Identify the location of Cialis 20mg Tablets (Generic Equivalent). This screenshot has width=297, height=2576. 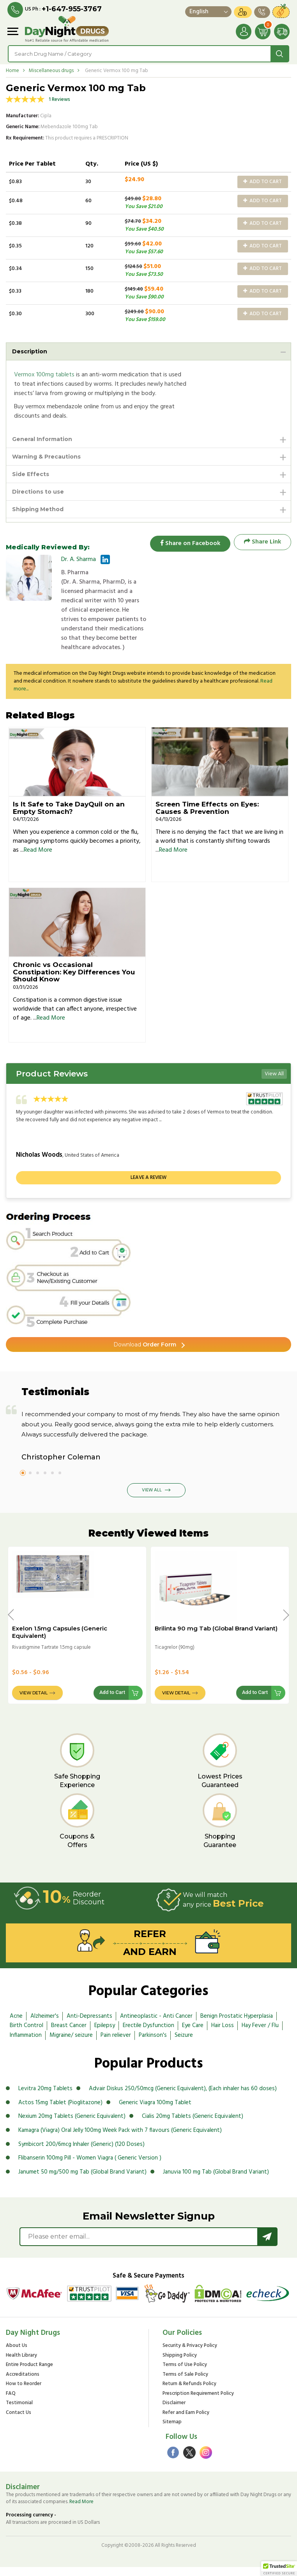
(192, 2125).